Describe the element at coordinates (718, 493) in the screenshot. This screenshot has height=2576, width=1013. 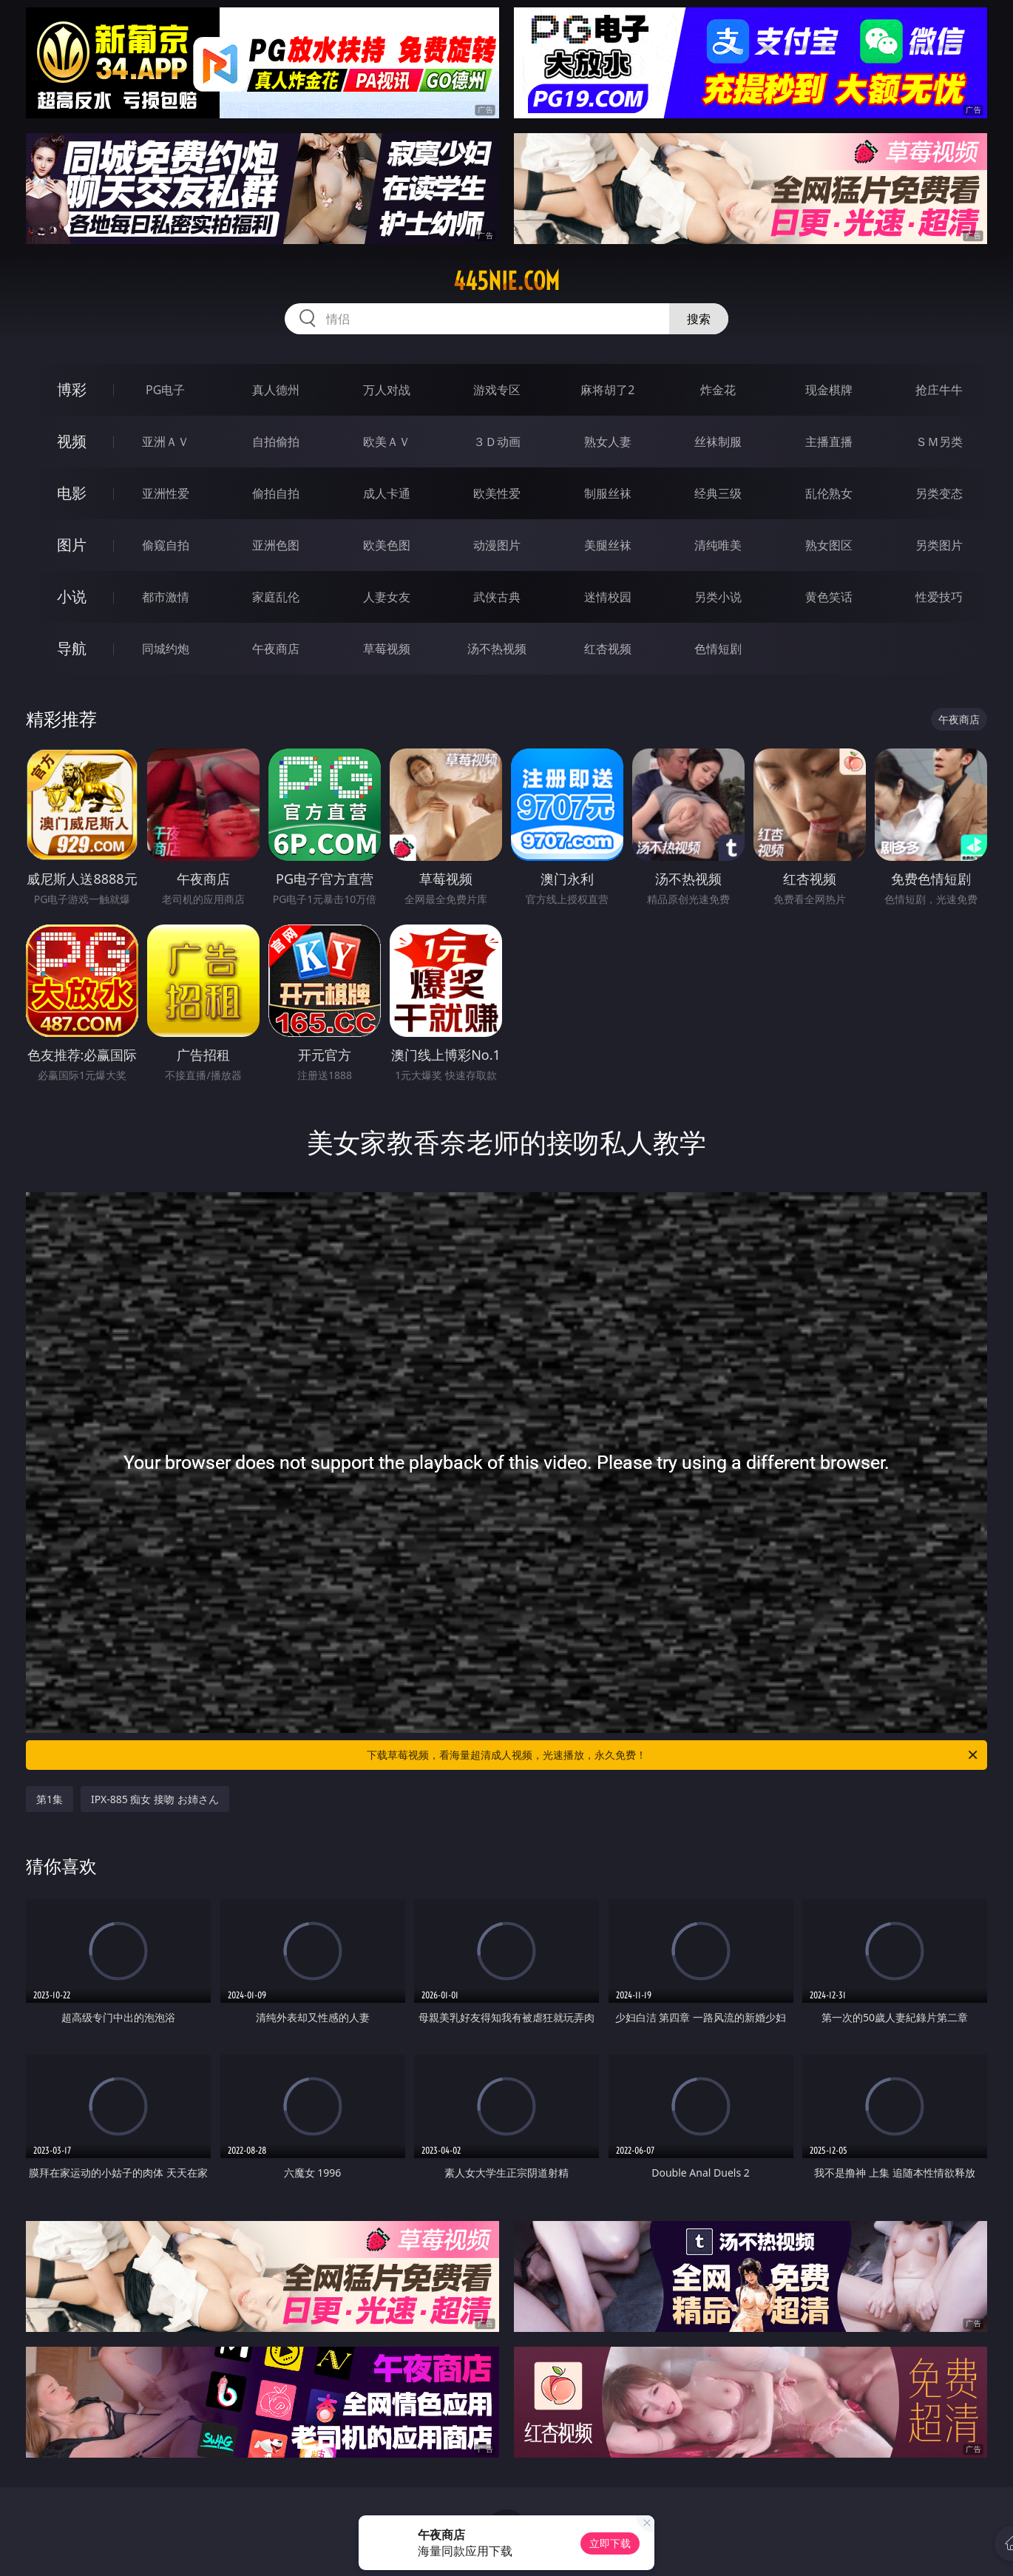
I see `经典三级` at that location.